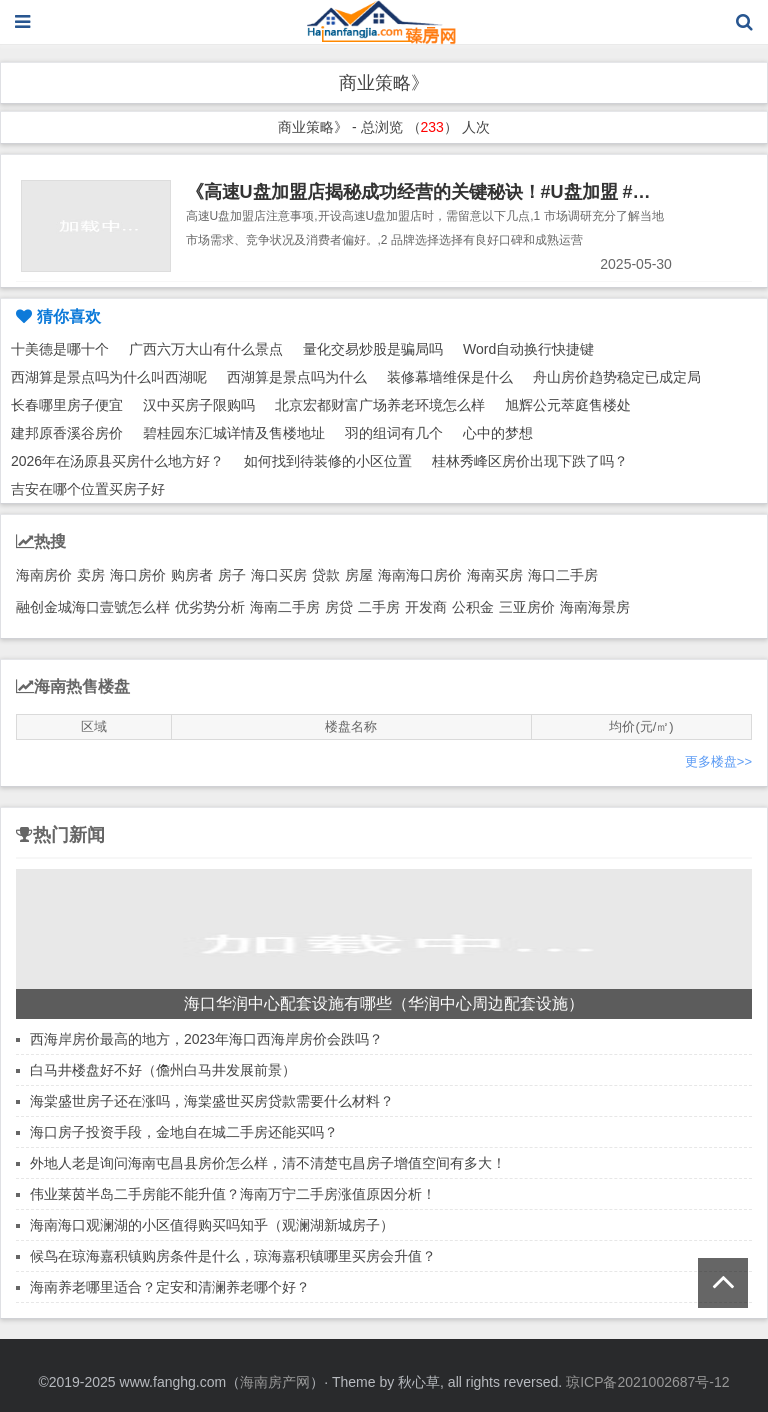 The width and height of the screenshot is (768, 1412). I want to click on 房子, so click(232, 575).